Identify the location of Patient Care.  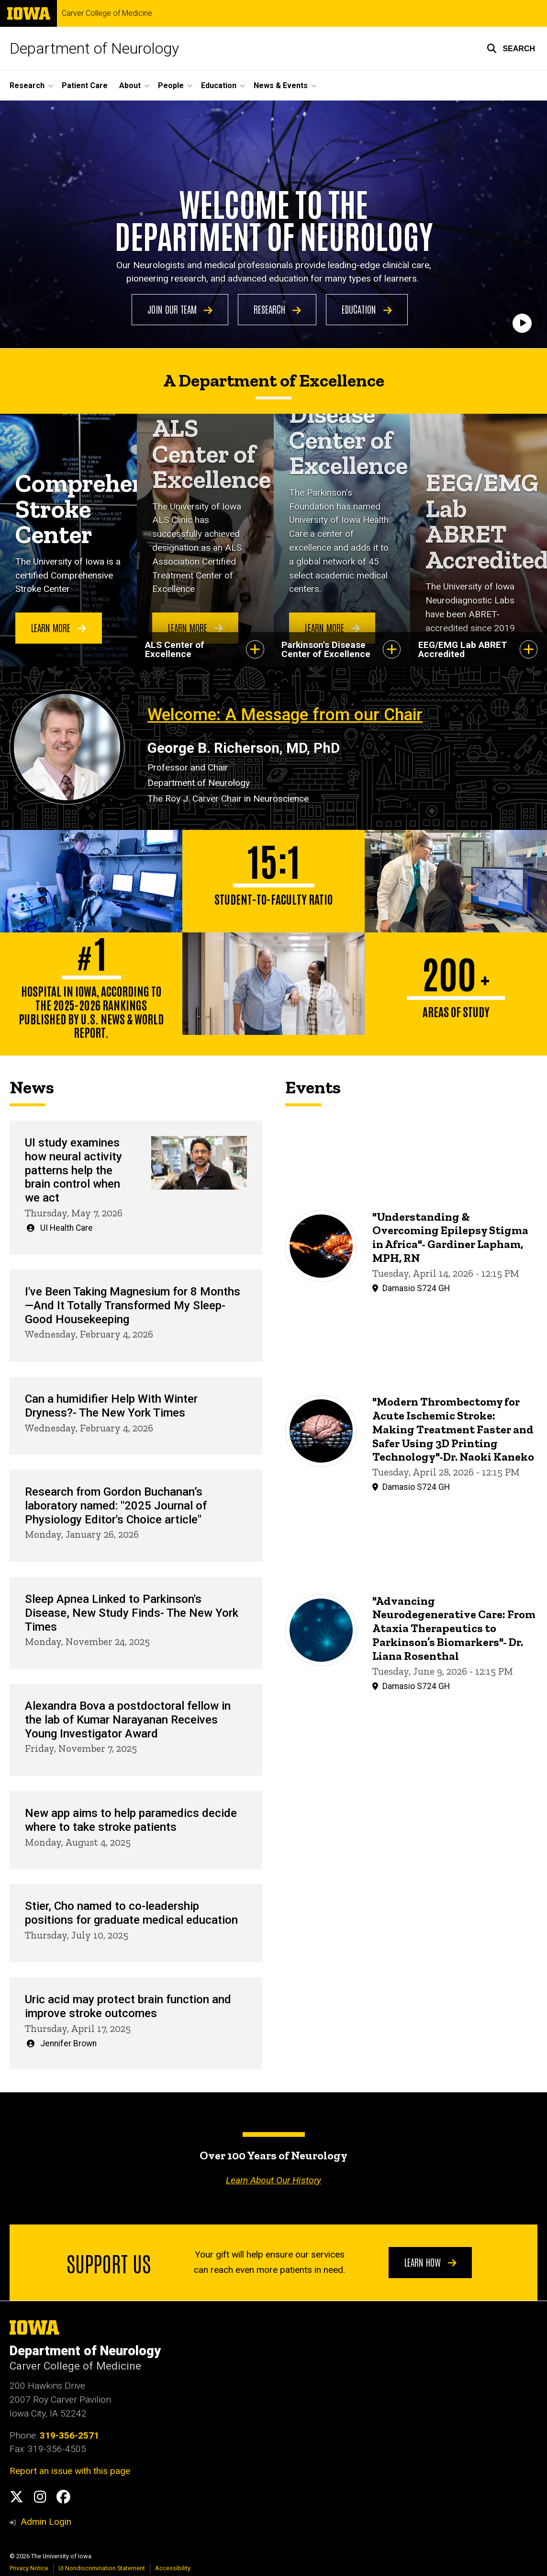
(85, 85).